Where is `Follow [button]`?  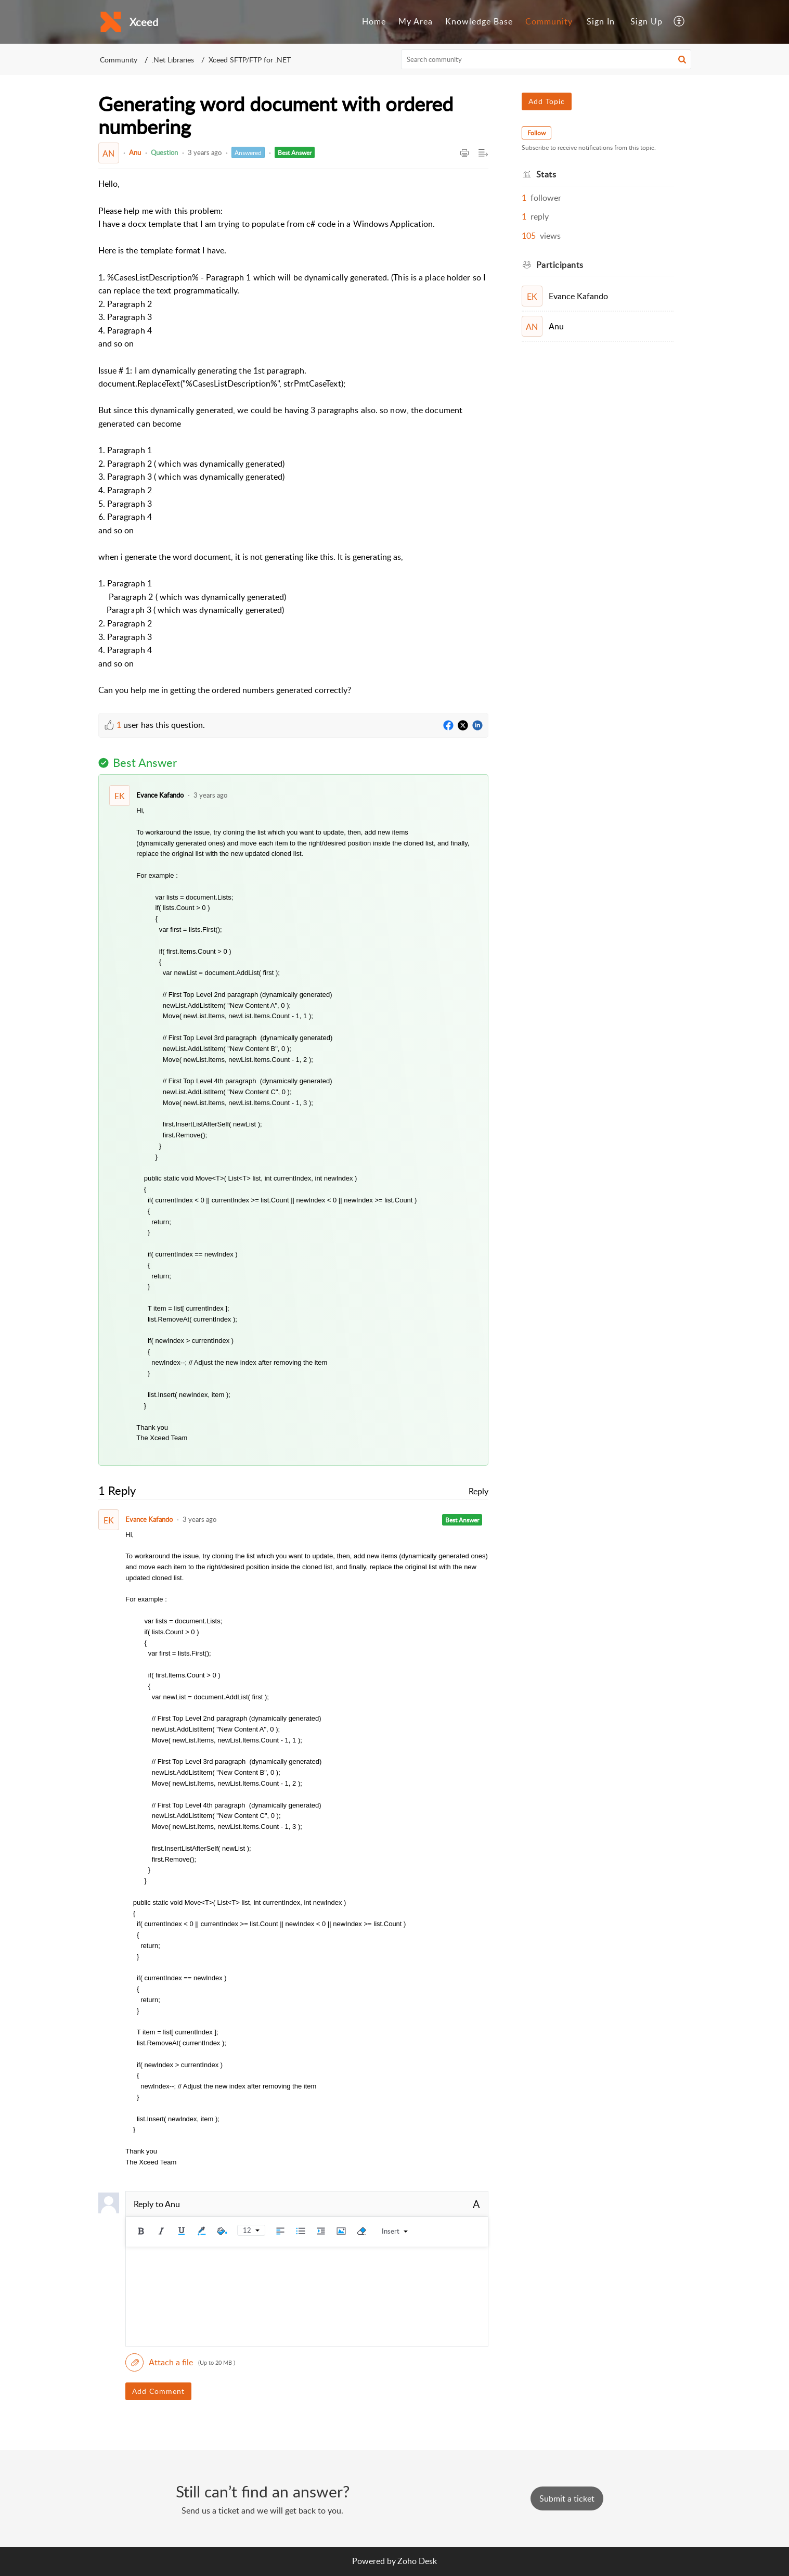
Follow [button] is located at coordinates (536, 133).